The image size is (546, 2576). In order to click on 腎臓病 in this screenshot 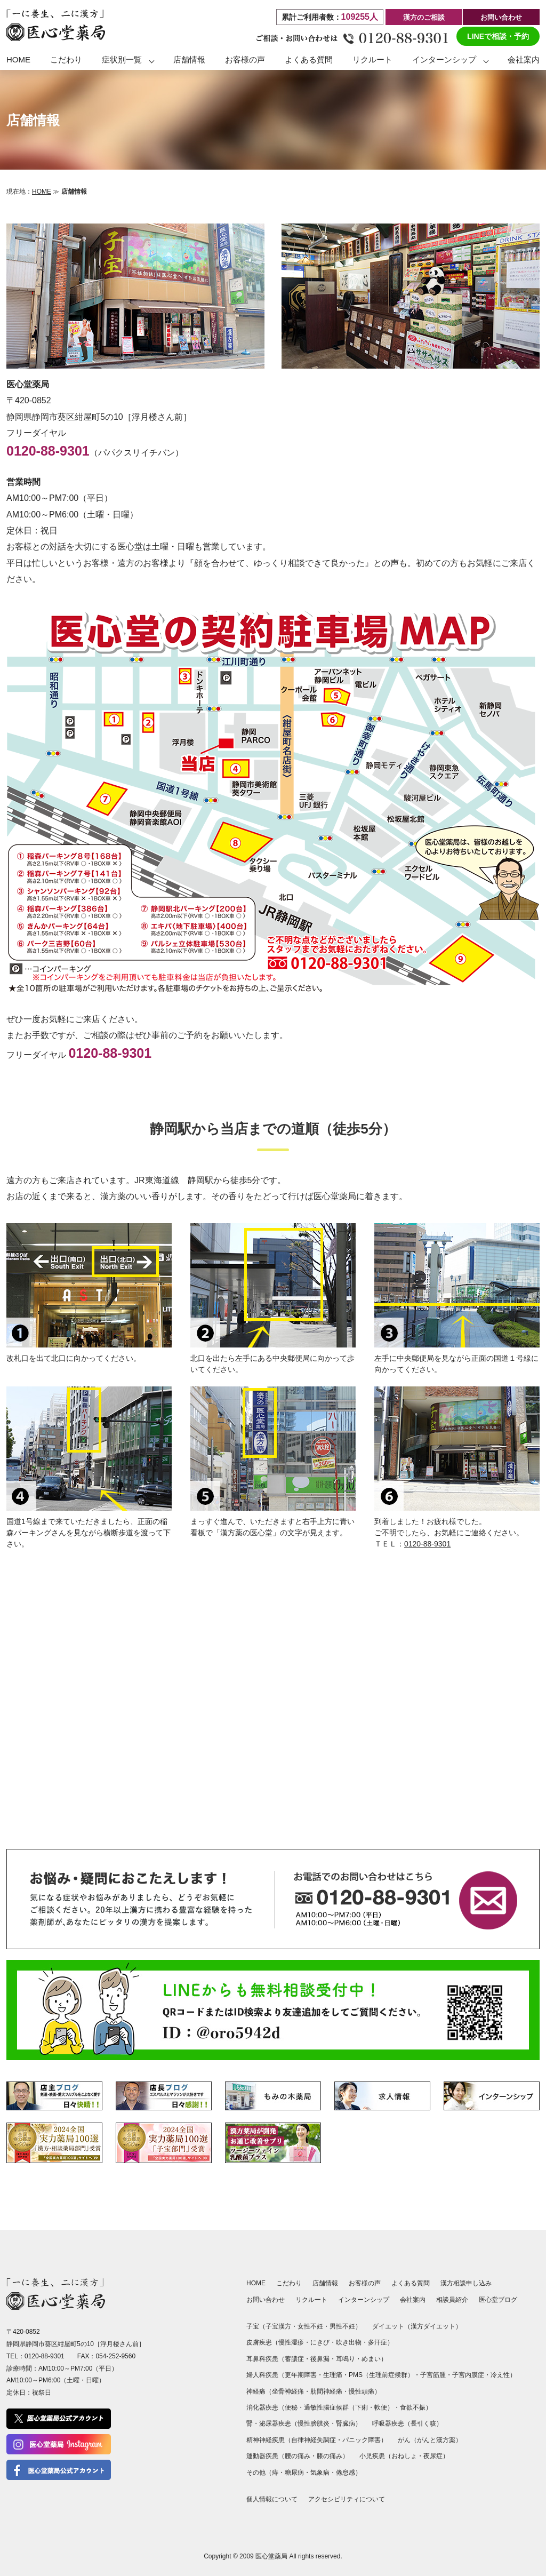, I will do `click(345, 2423)`.